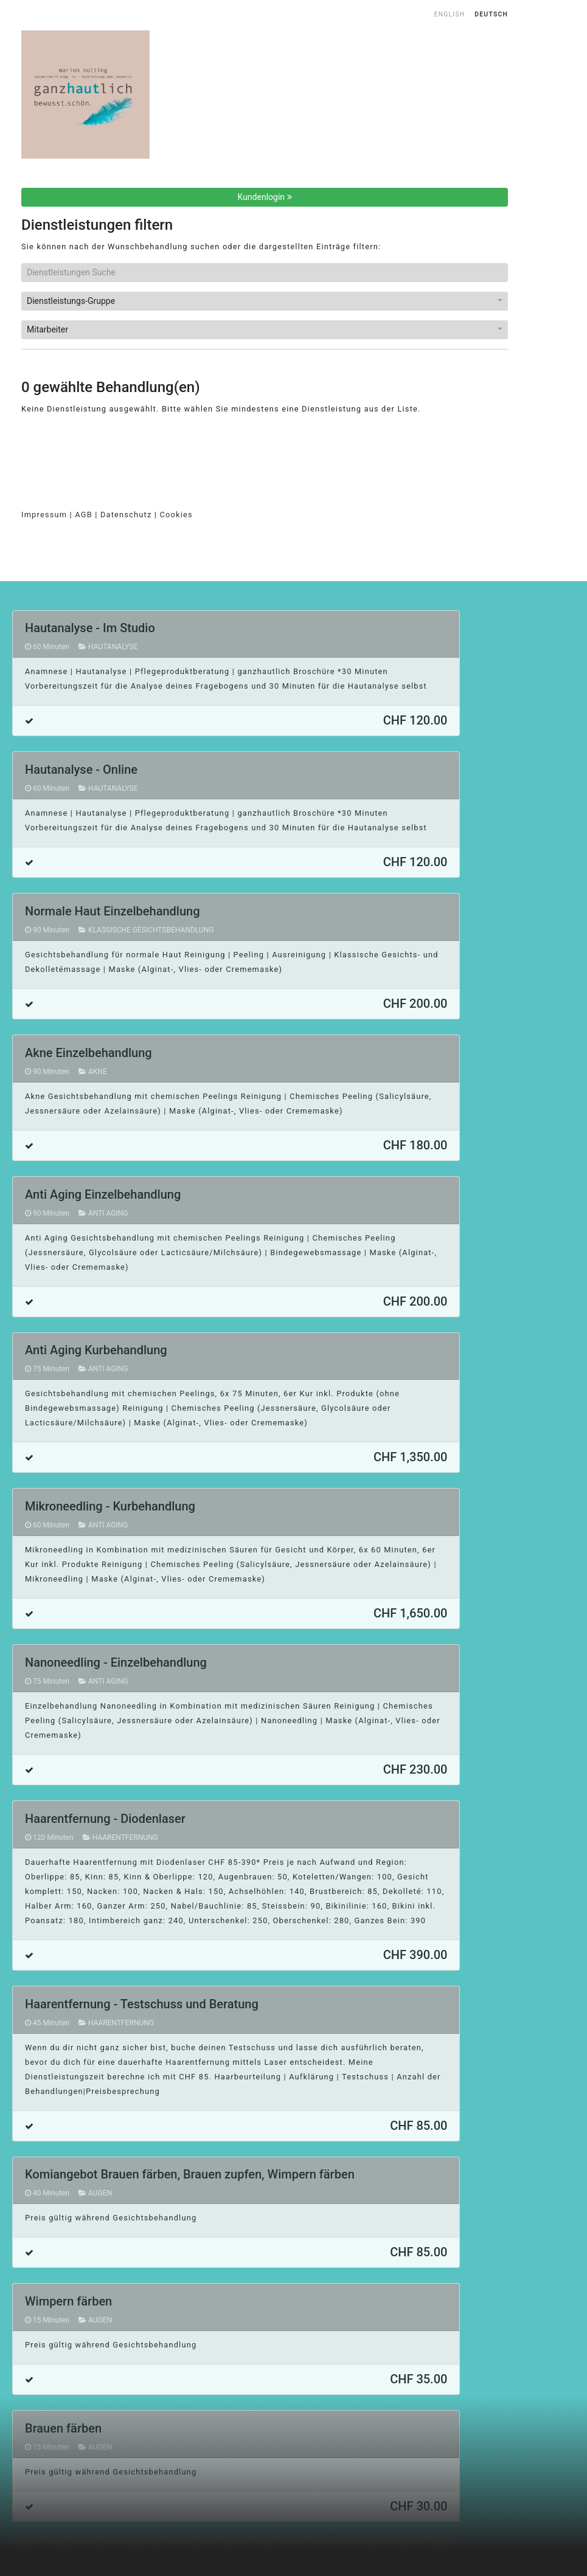 The image size is (587, 2576). Describe the element at coordinates (44, 514) in the screenshot. I see `Impressum` at that location.